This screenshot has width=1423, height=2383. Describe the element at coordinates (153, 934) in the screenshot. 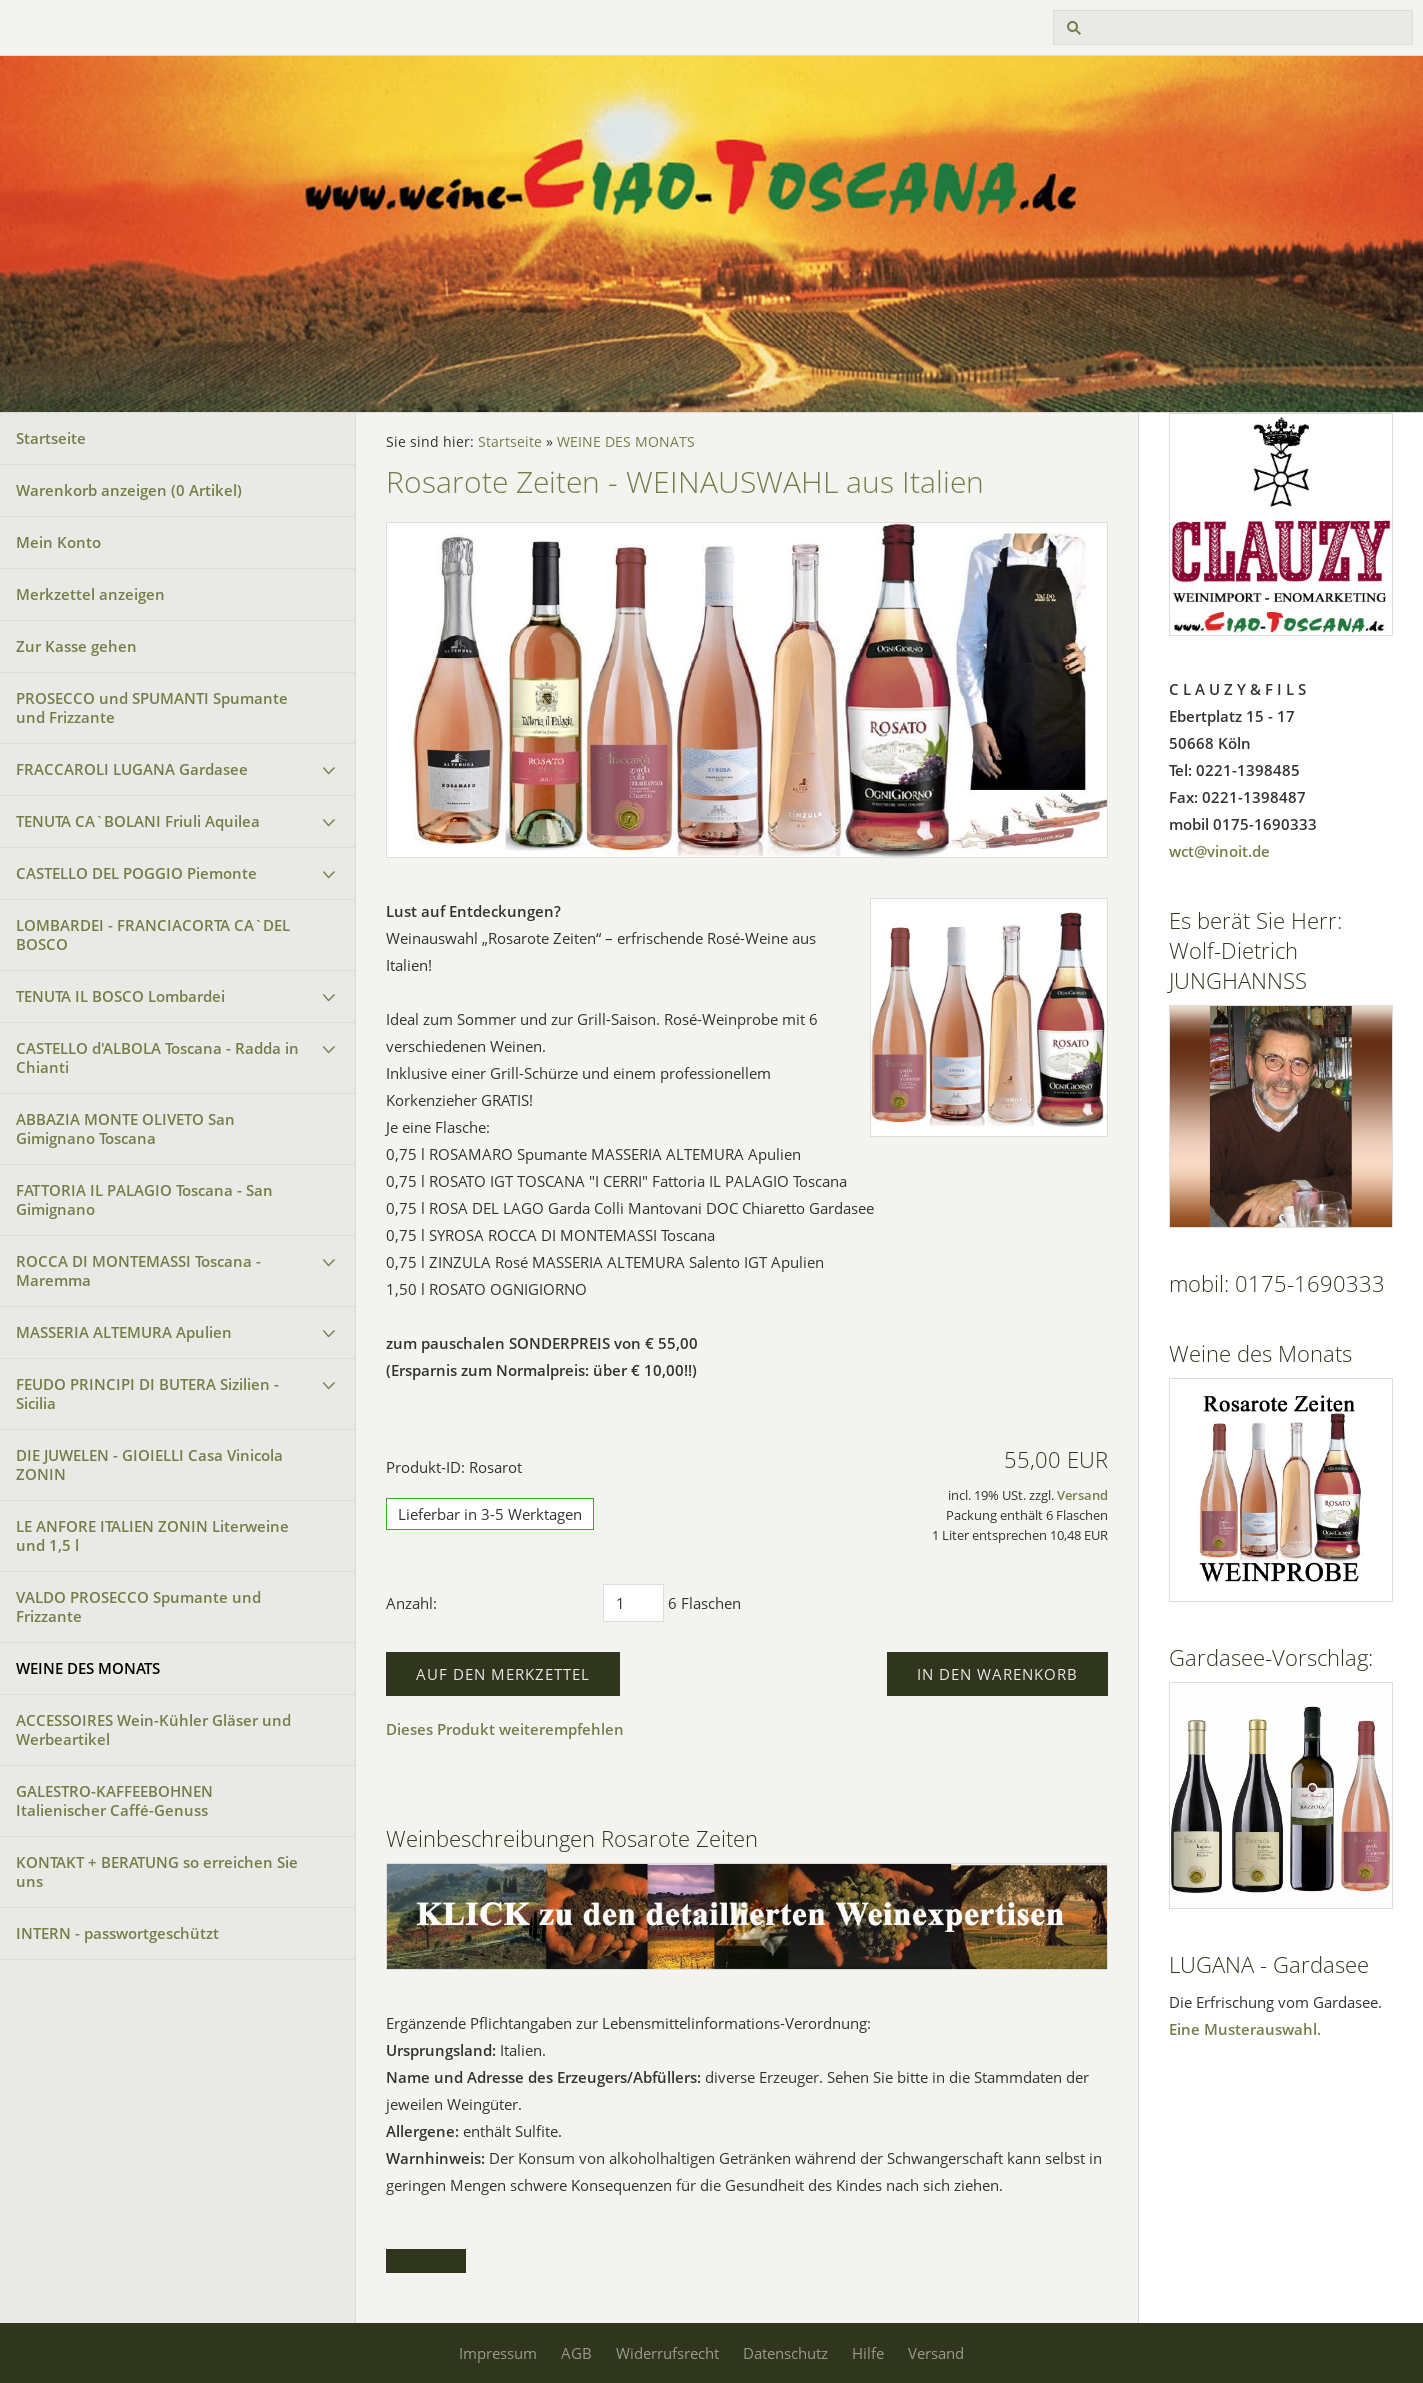

I see `LOMBARDEI - FRANCIACORTA CA`DEL BOSCO` at that location.